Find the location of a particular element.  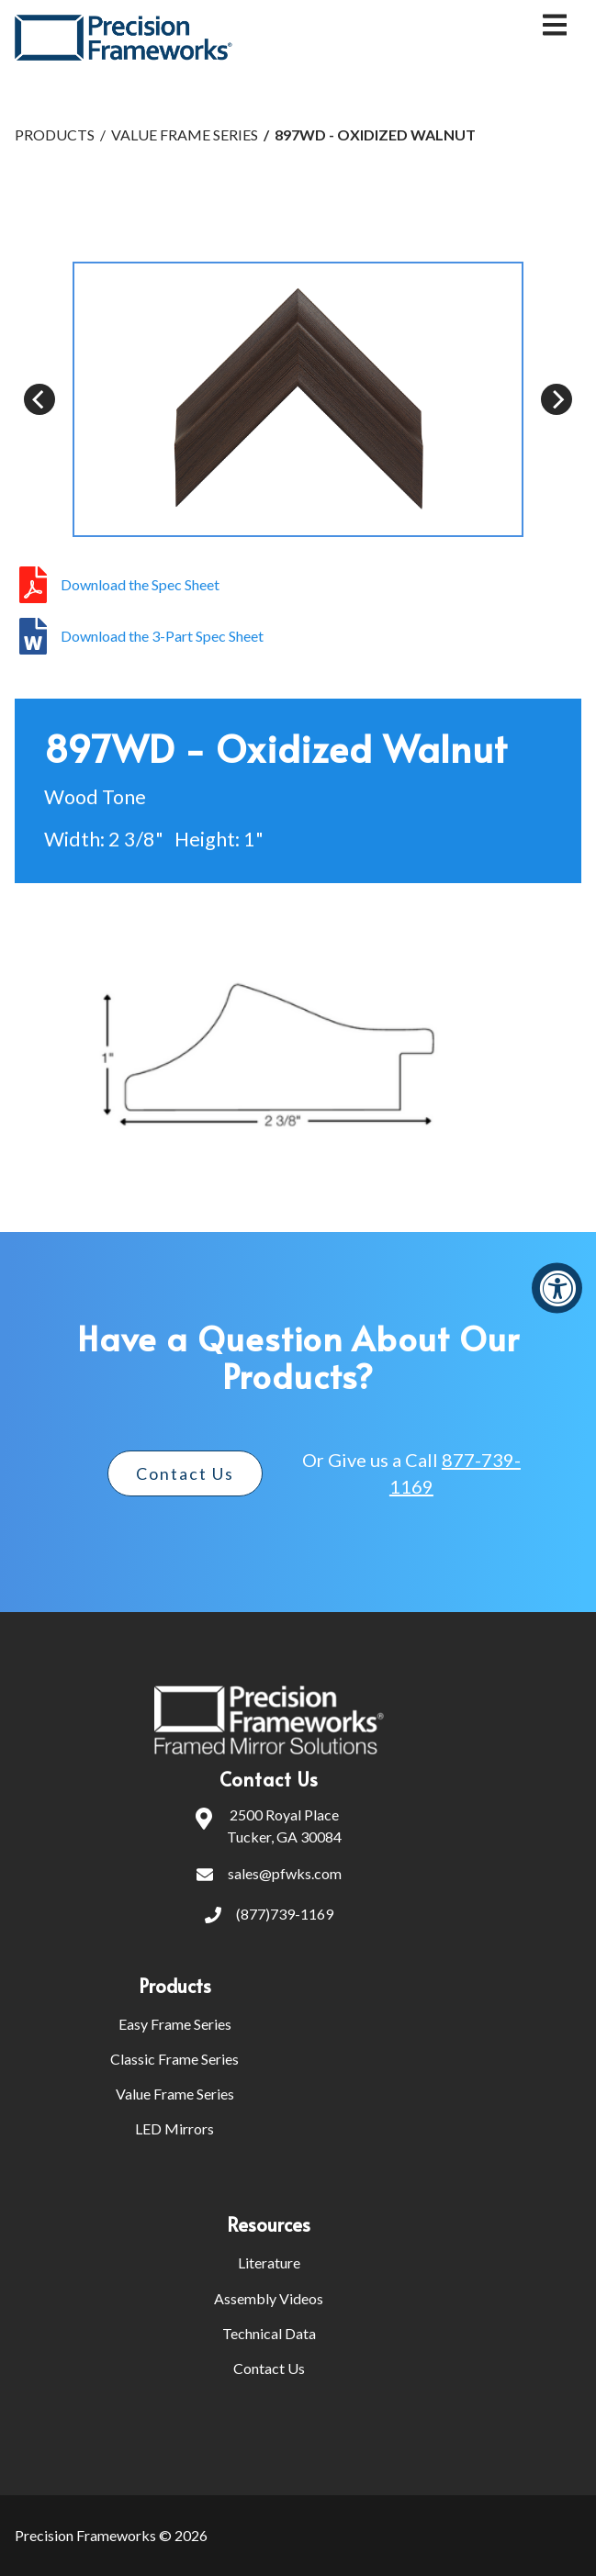

Classic Frame Series [menuitem] is located at coordinates (174, 2058).